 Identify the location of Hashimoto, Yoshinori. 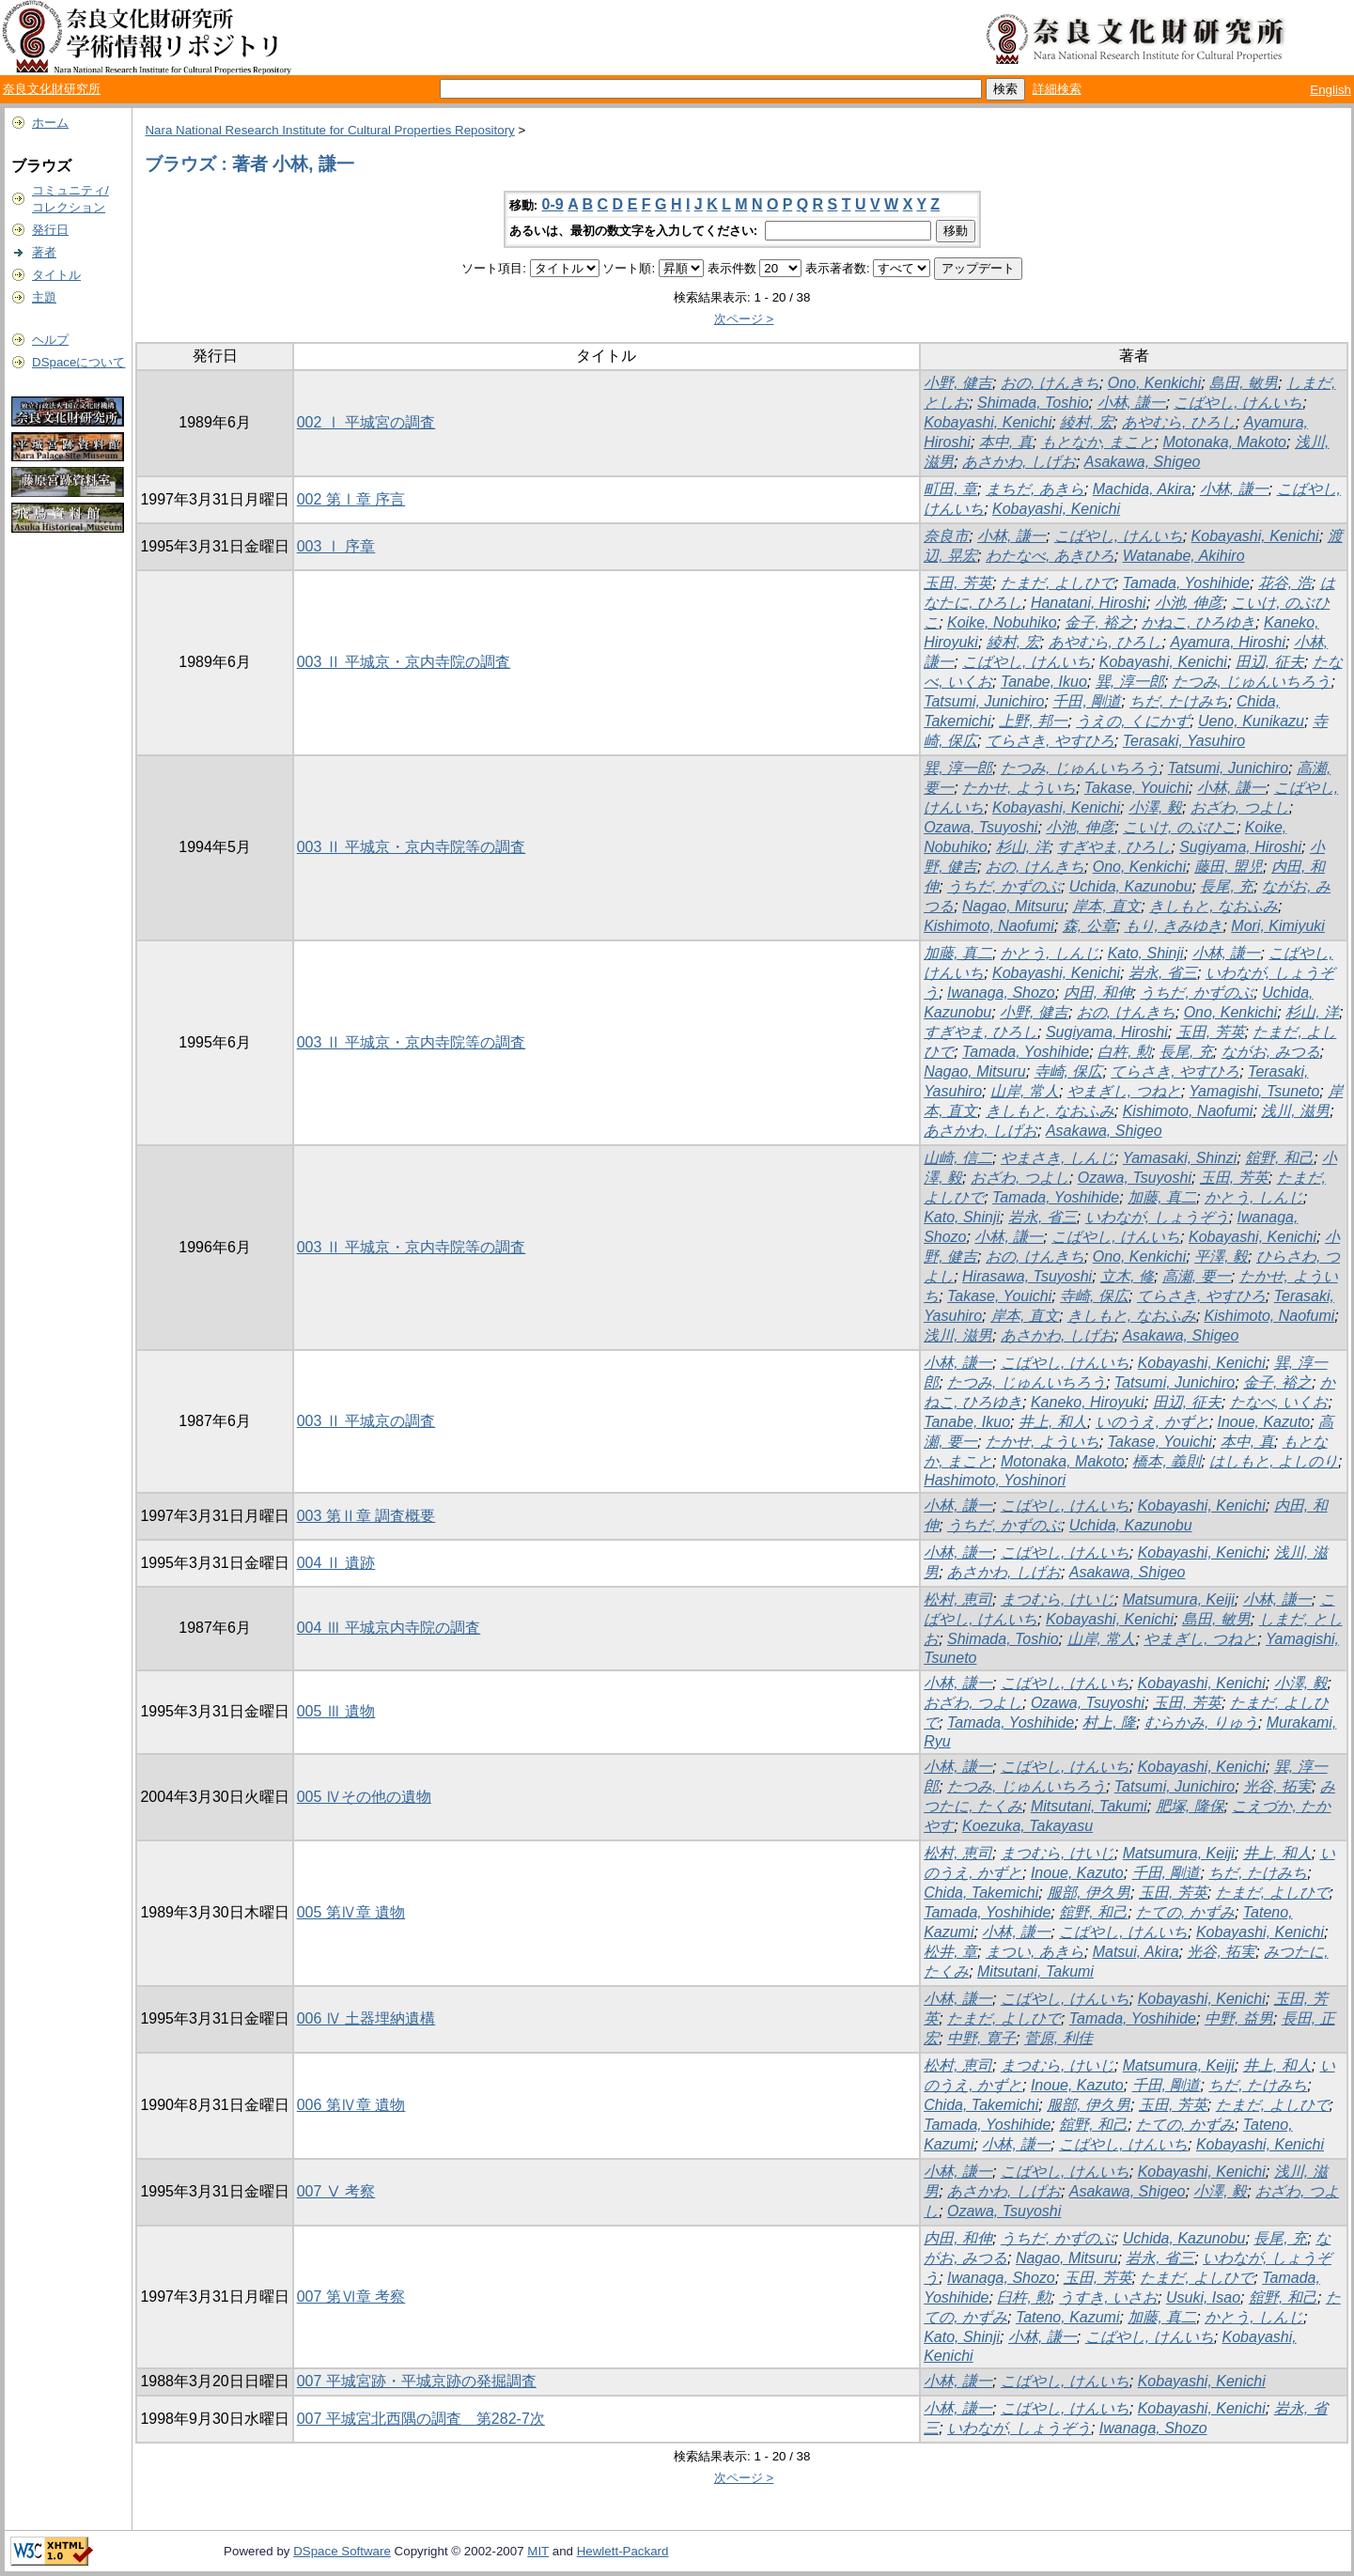
(995, 1480).